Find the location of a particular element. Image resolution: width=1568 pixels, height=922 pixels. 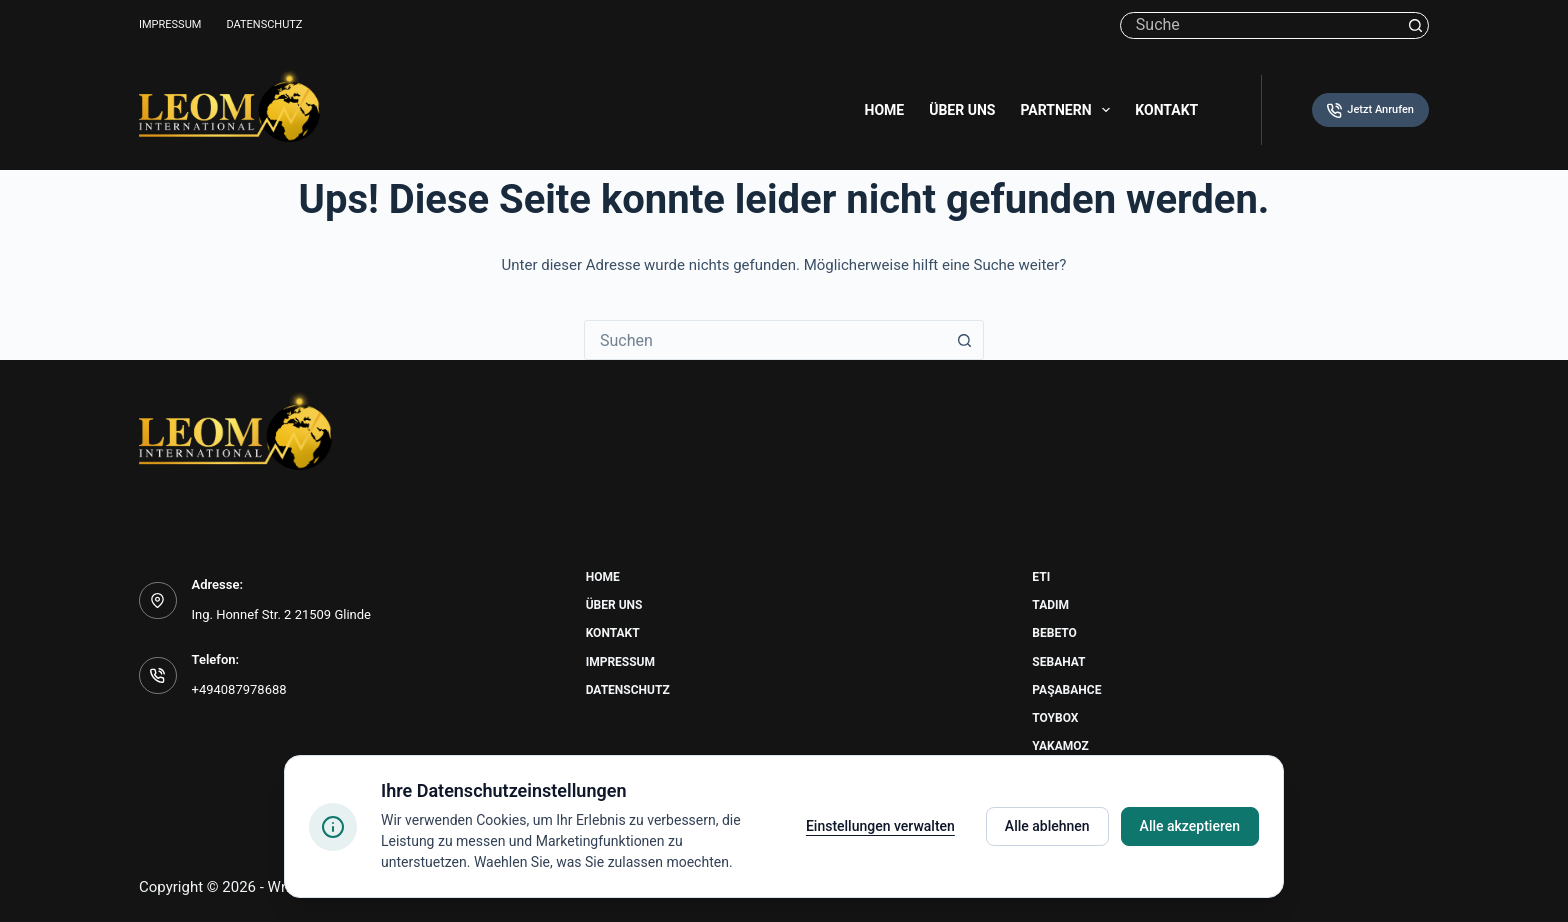

Home is located at coordinates (885, 110).